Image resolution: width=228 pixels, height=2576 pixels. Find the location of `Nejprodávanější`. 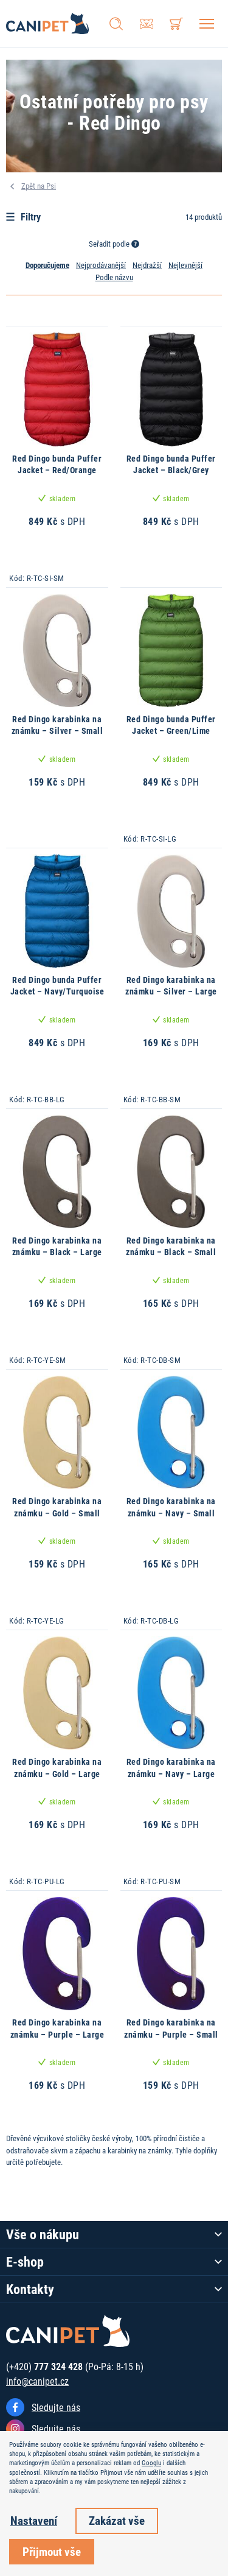

Nejprodávanější is located at coordinates (101, 264).